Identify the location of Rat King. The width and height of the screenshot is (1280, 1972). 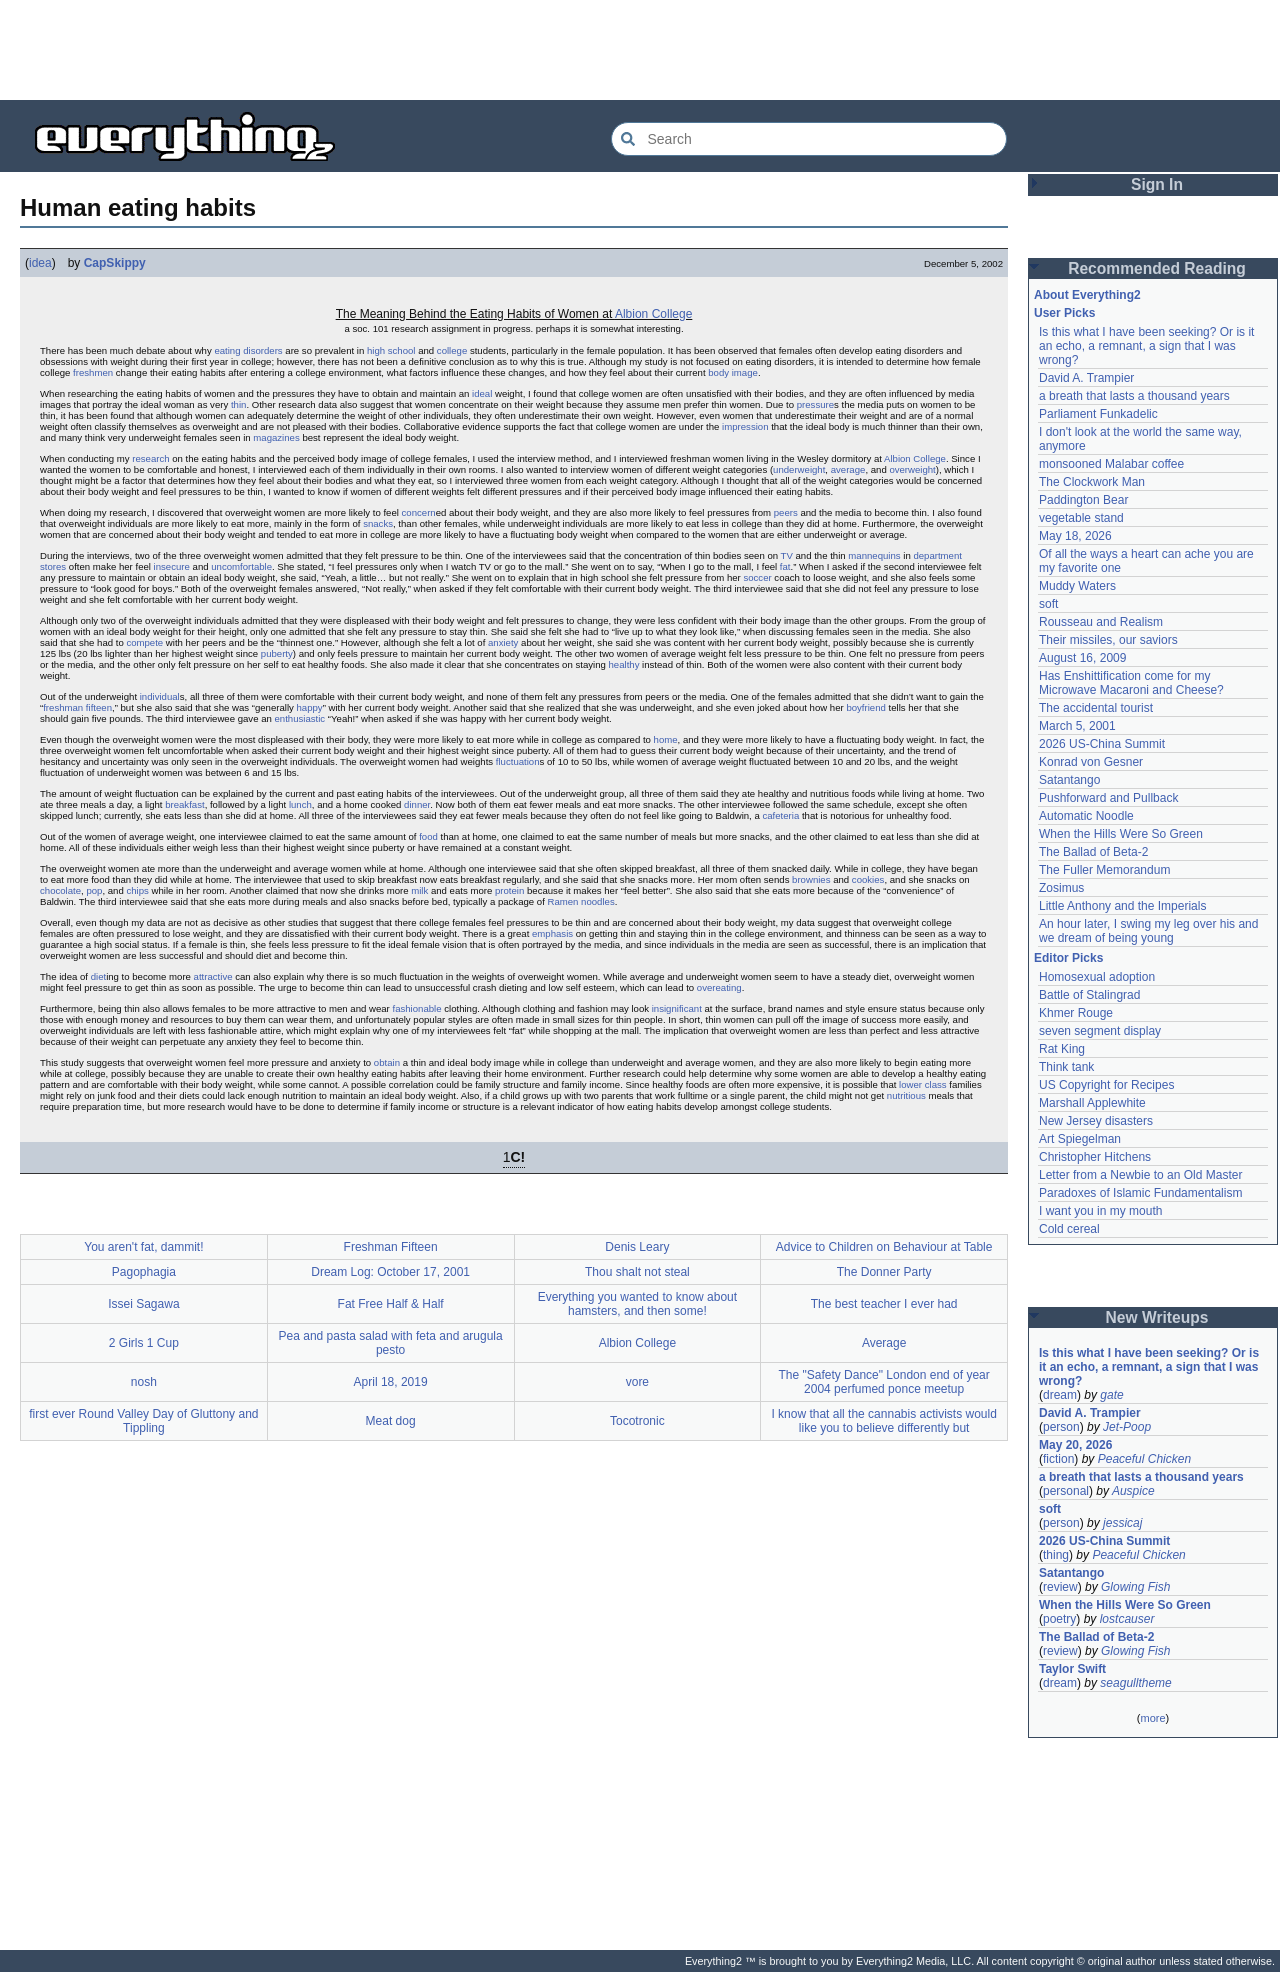
(1062, 1049).